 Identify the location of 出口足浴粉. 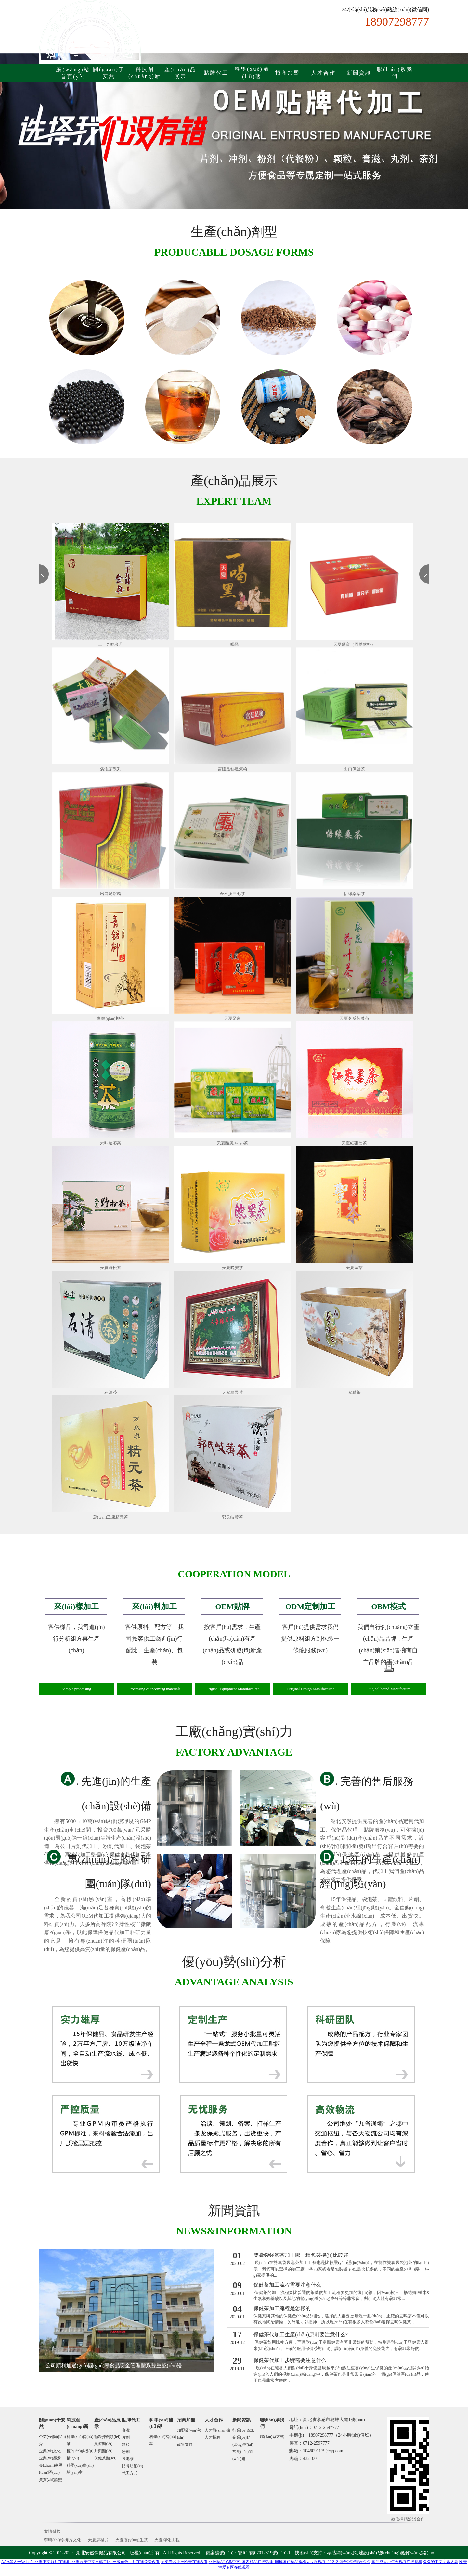
(110, 893).